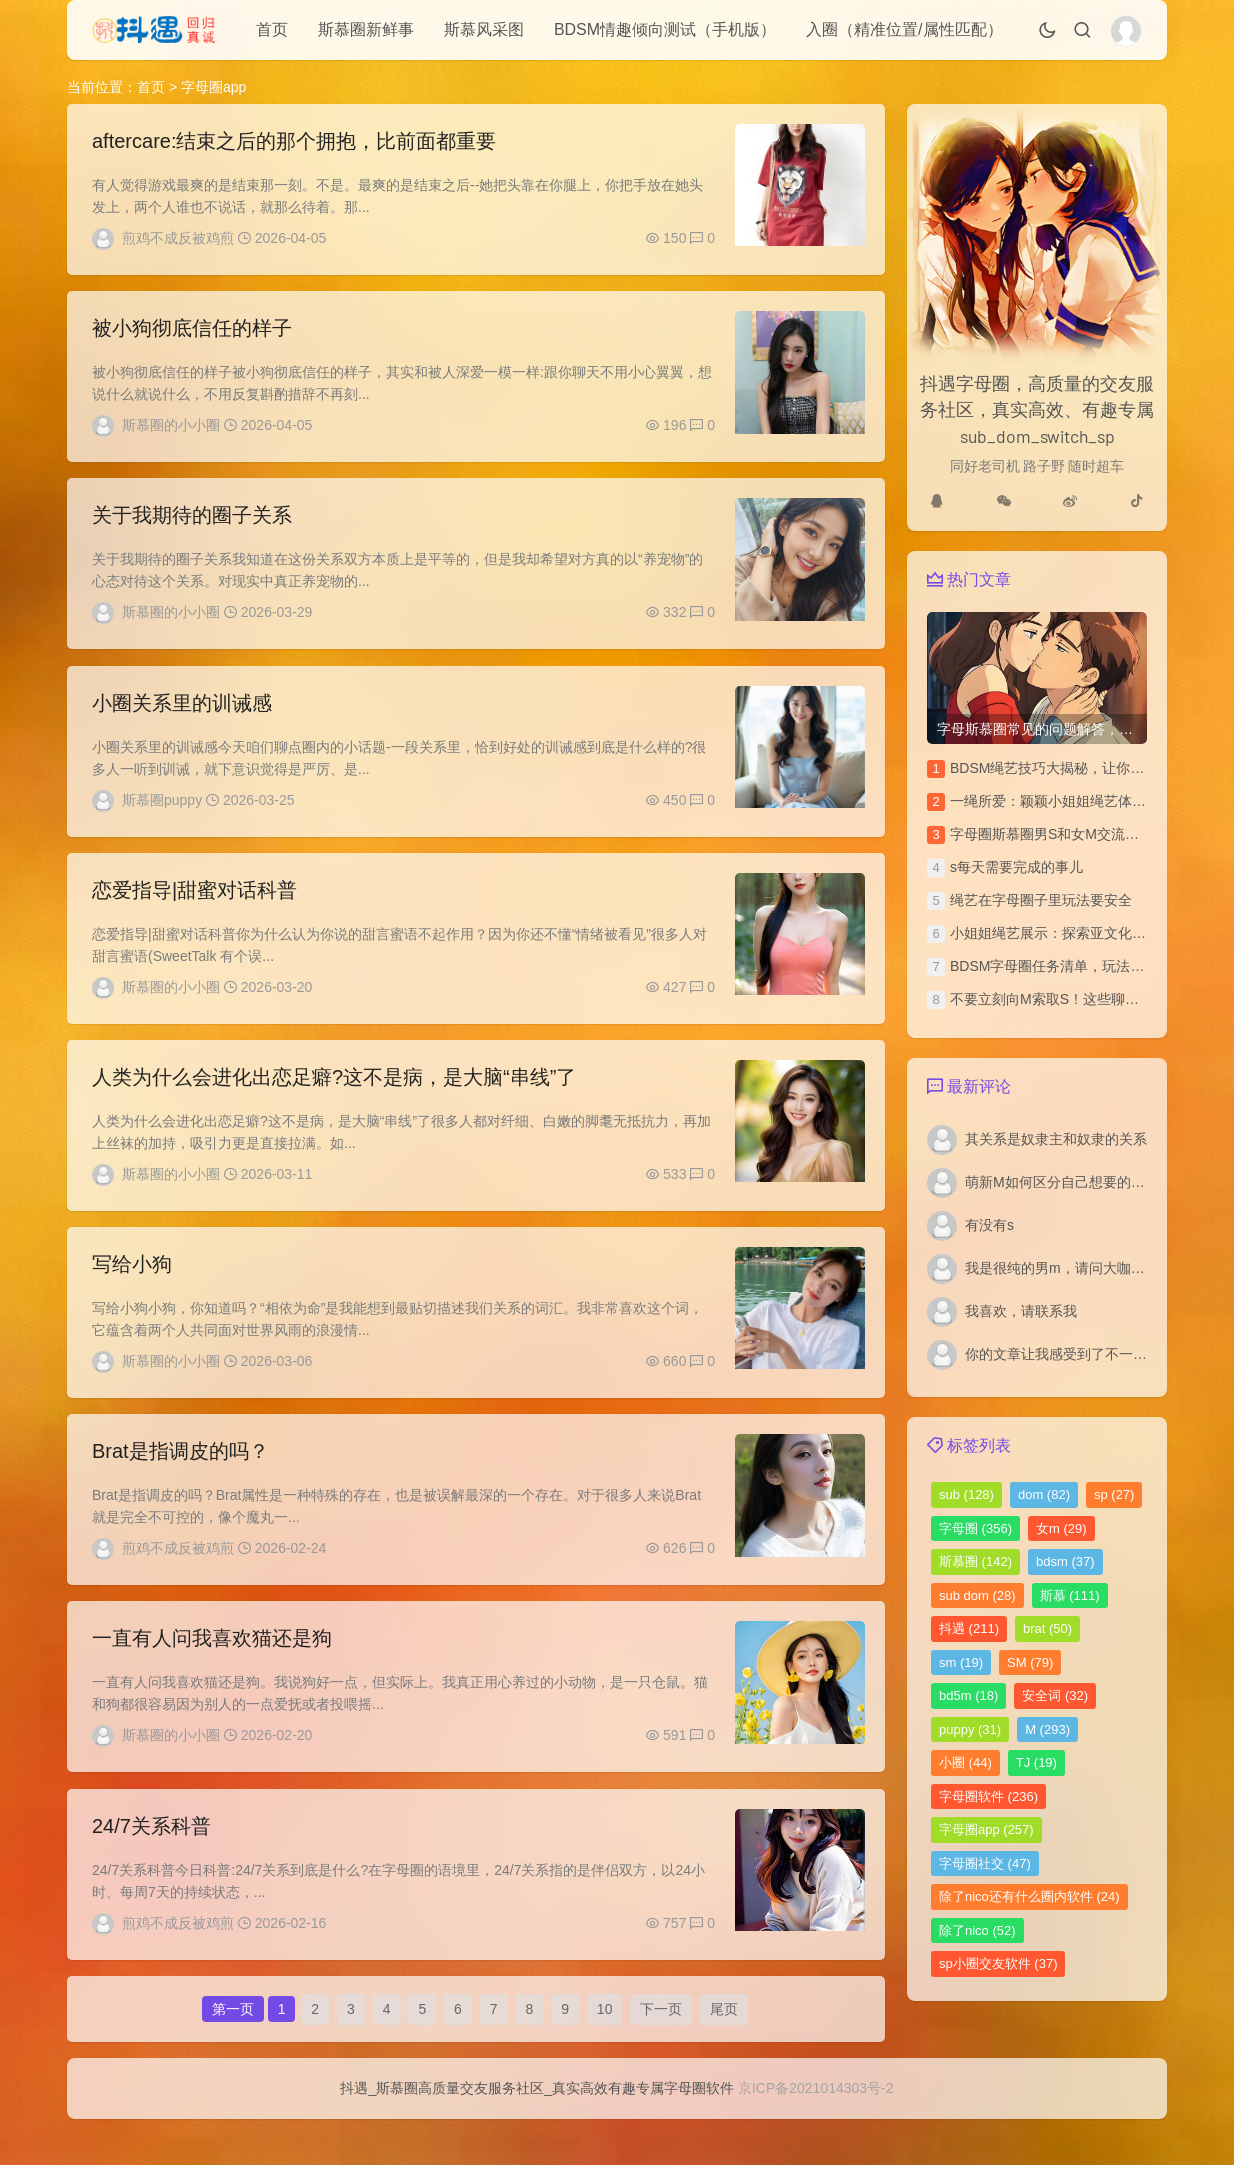  Describe the element at coordinates (1021, 1311) in the screenshot. I see `我喜欢，请联系我` at that location.